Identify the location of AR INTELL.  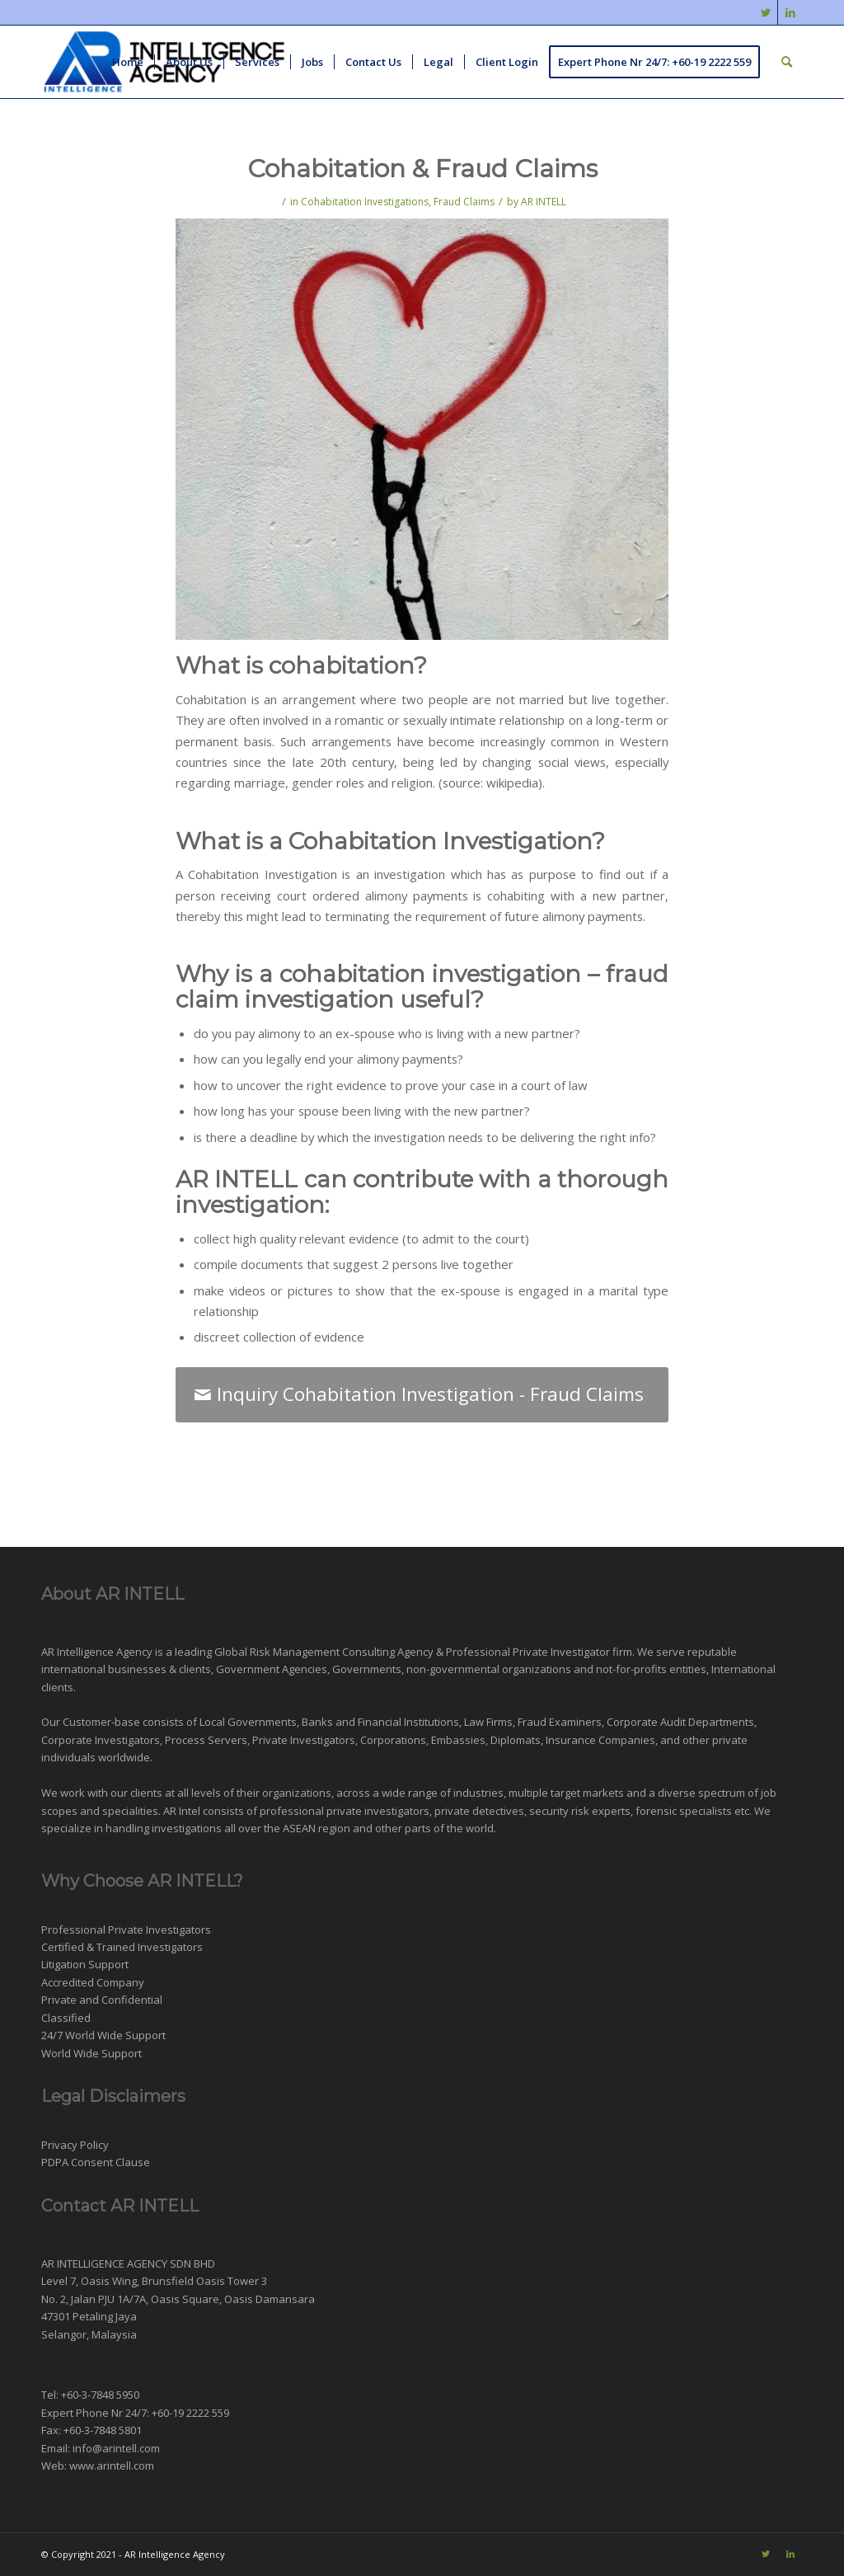
(543, 202).